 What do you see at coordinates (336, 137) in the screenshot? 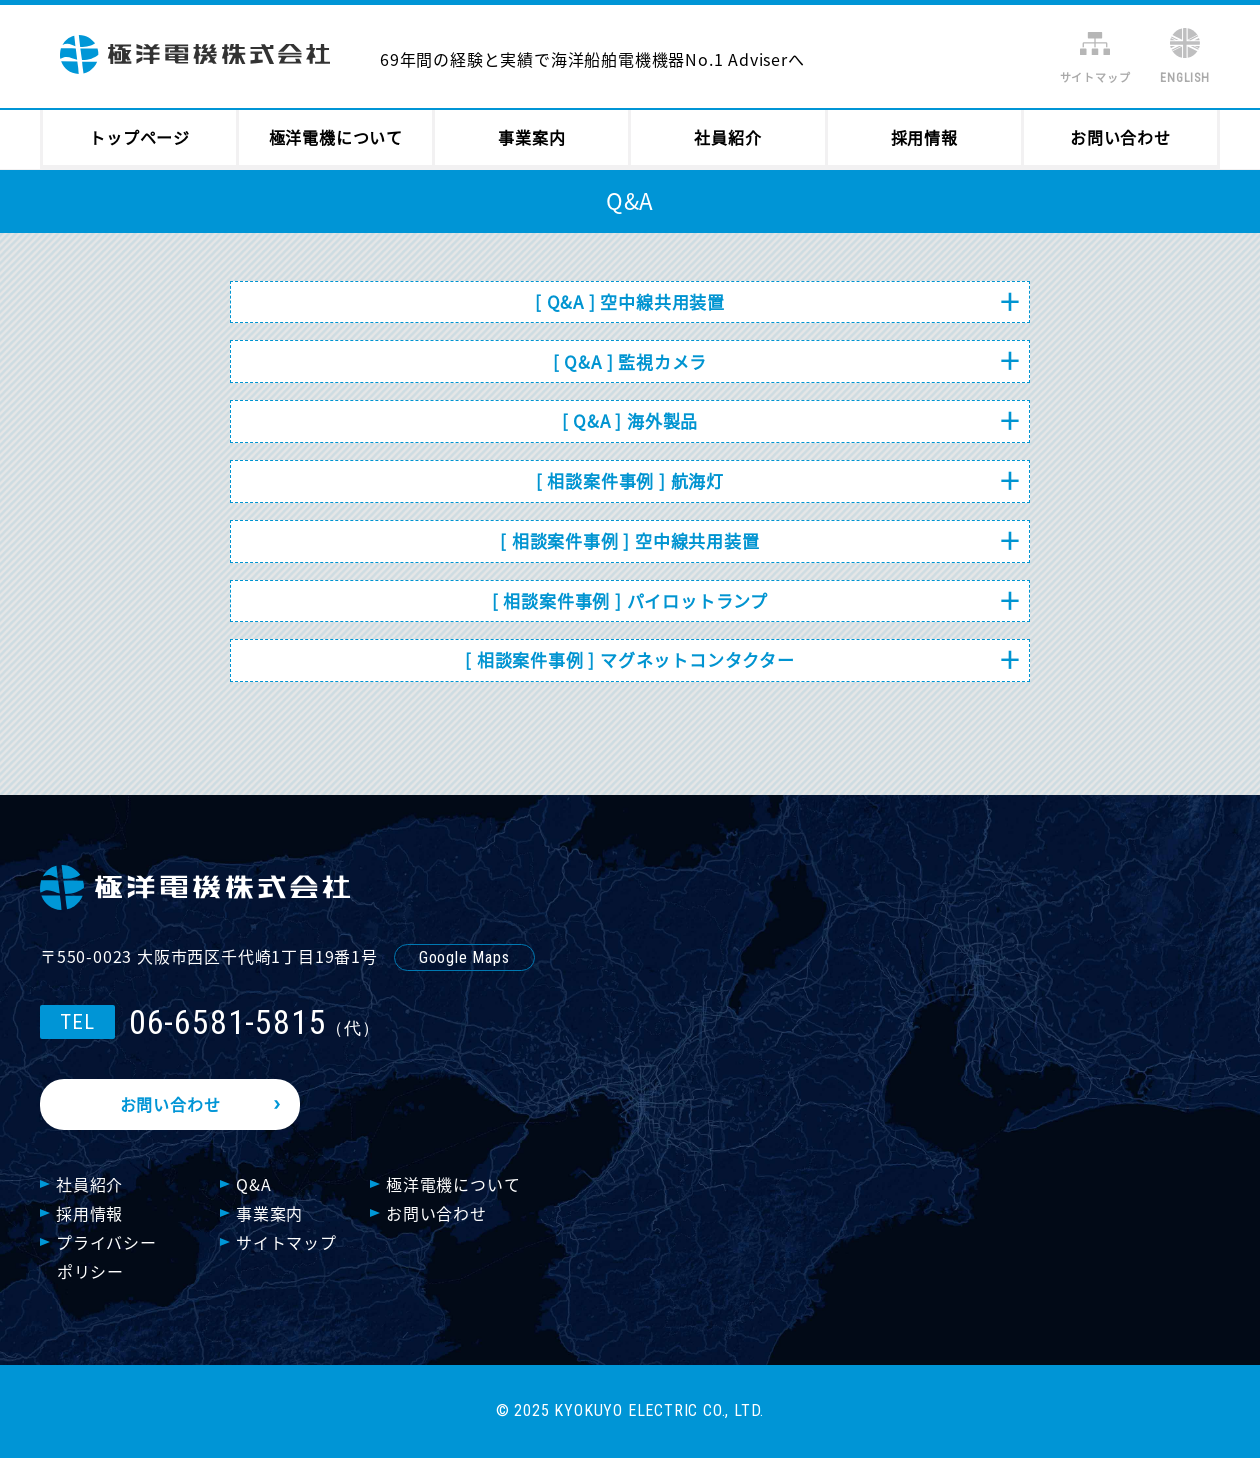
I see `極洋電機について` at bounding box center [336, 137].